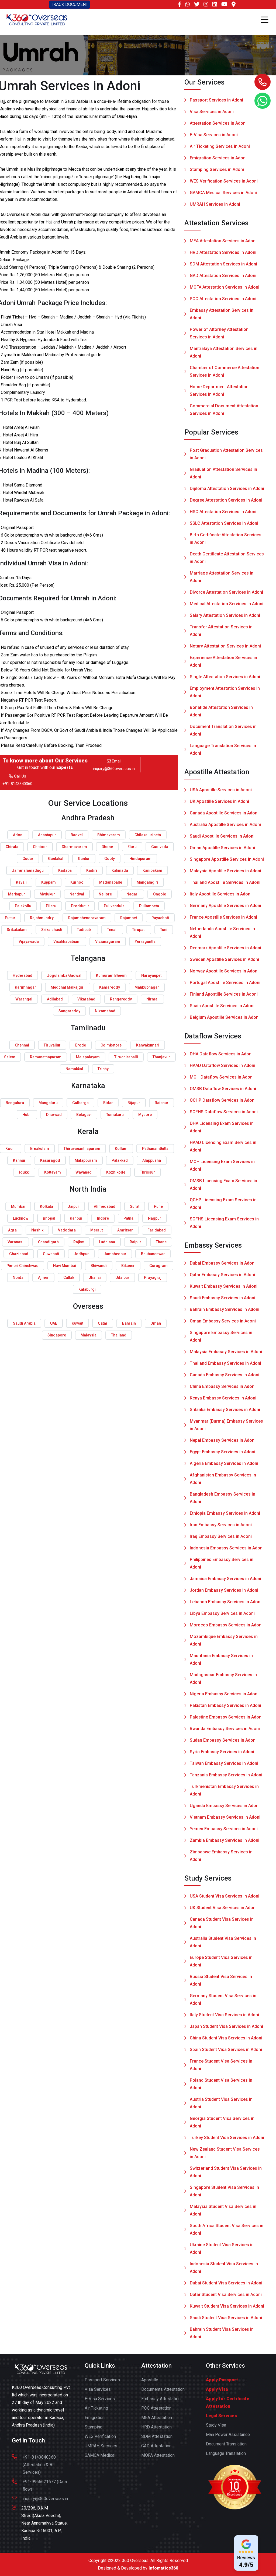 This screenshot has width=276, height=2576. Describe the element at coordinates (226, 2041) in the screenshot. I see `China Student Visa Services in Adoni` at that location.